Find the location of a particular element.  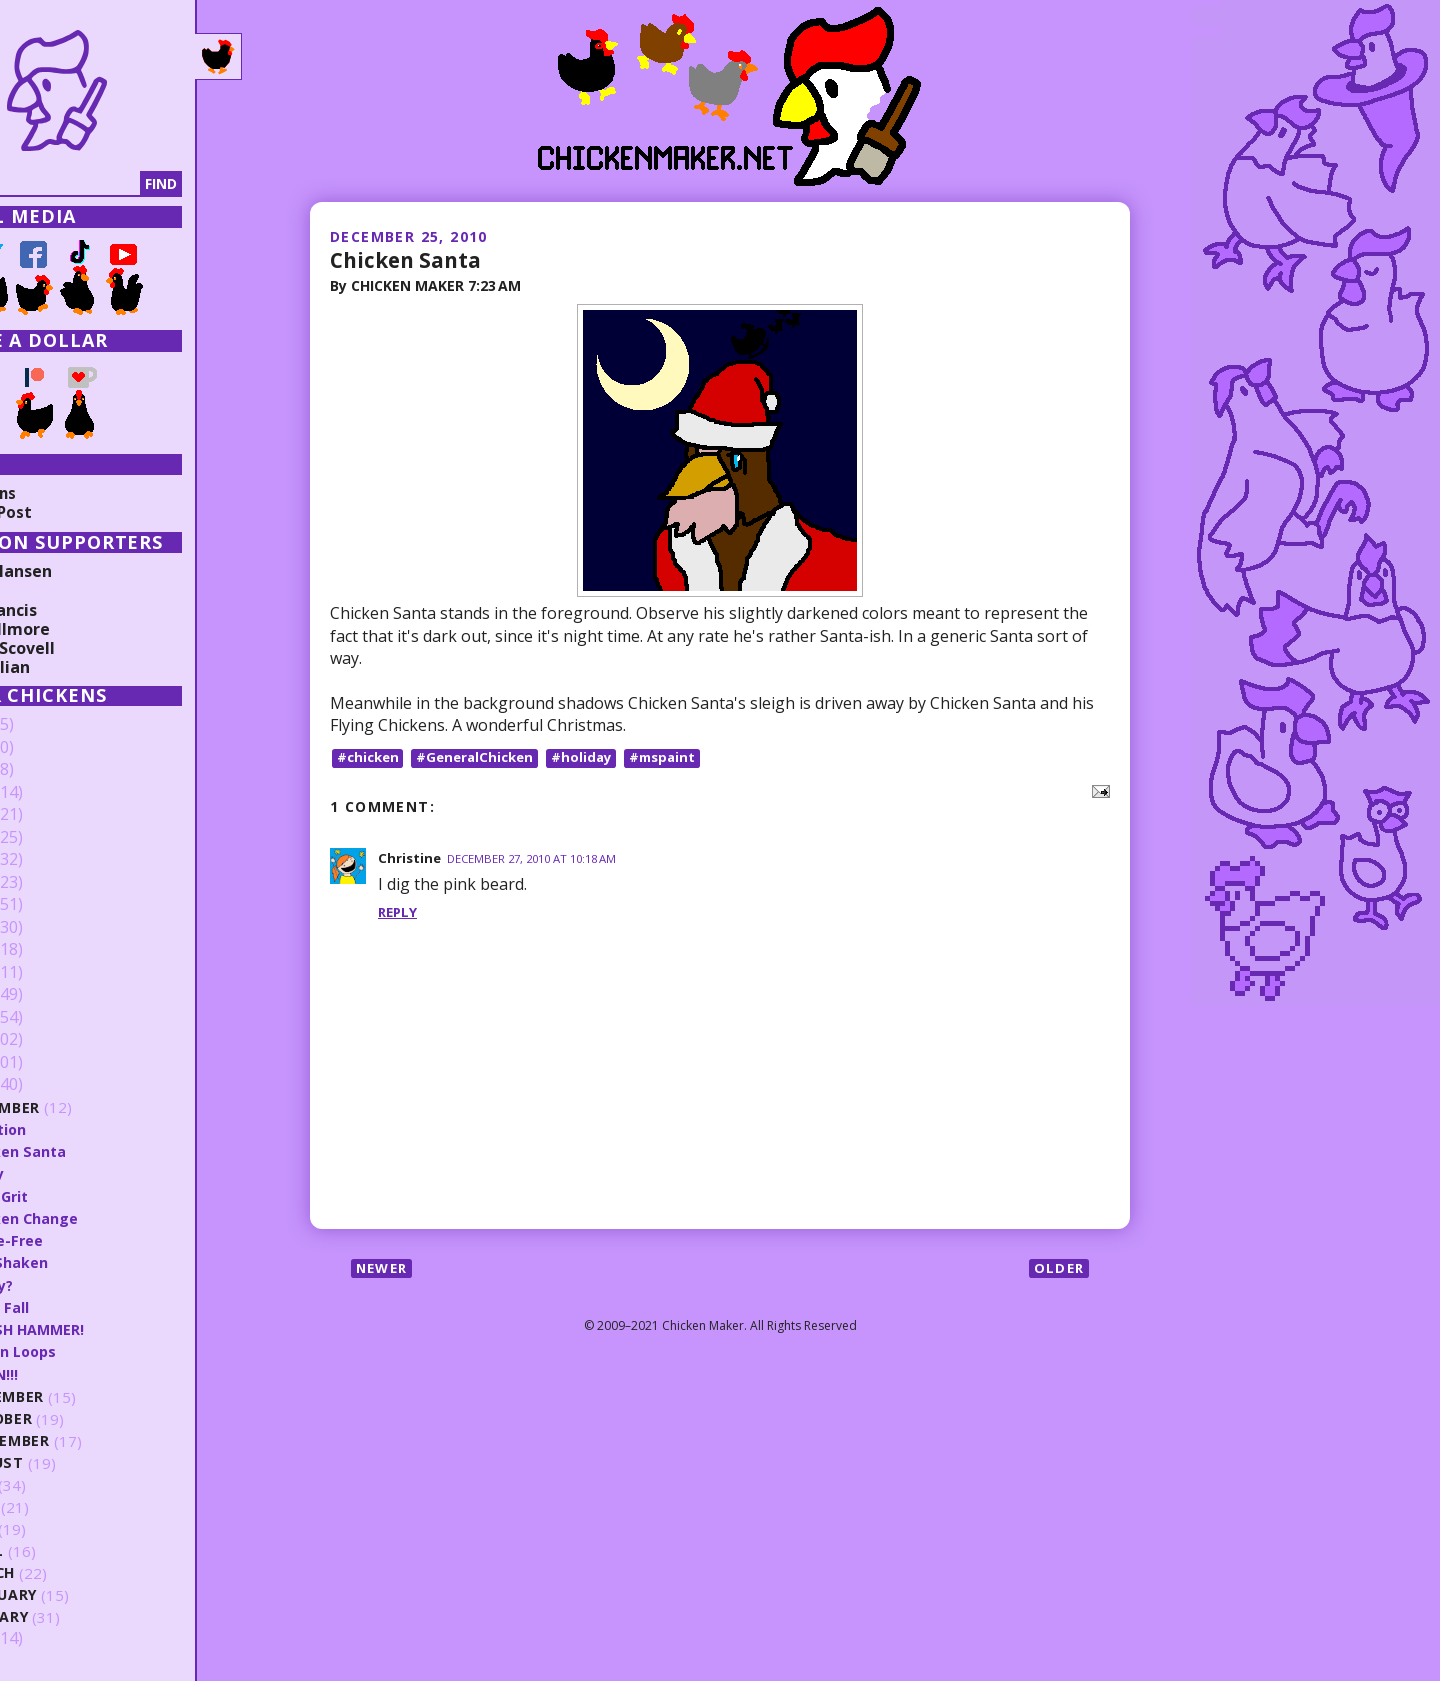

Fancy is located at coordinates (66, 1173).